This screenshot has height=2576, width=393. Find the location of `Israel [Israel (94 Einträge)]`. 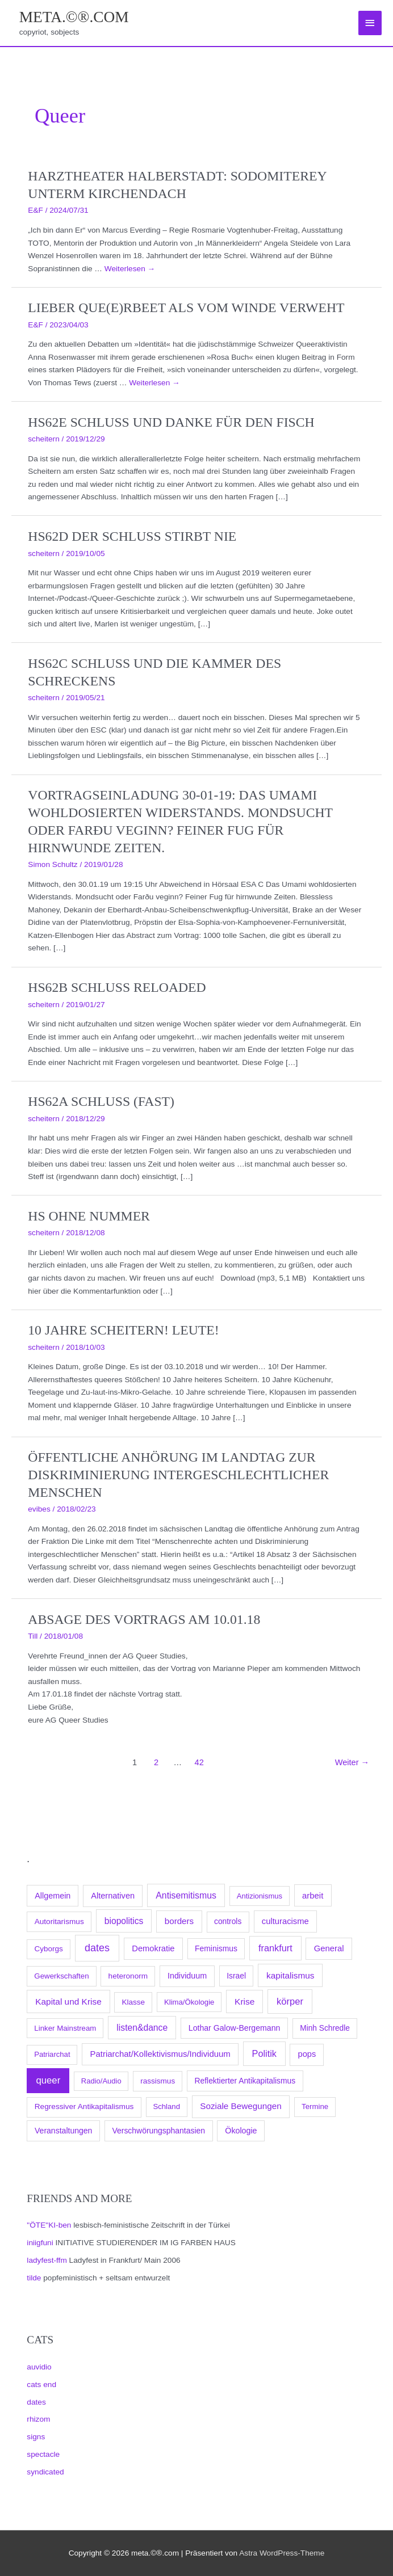

Israel [Israel (94 Einträge)] is located at coordinates (236, 1975).